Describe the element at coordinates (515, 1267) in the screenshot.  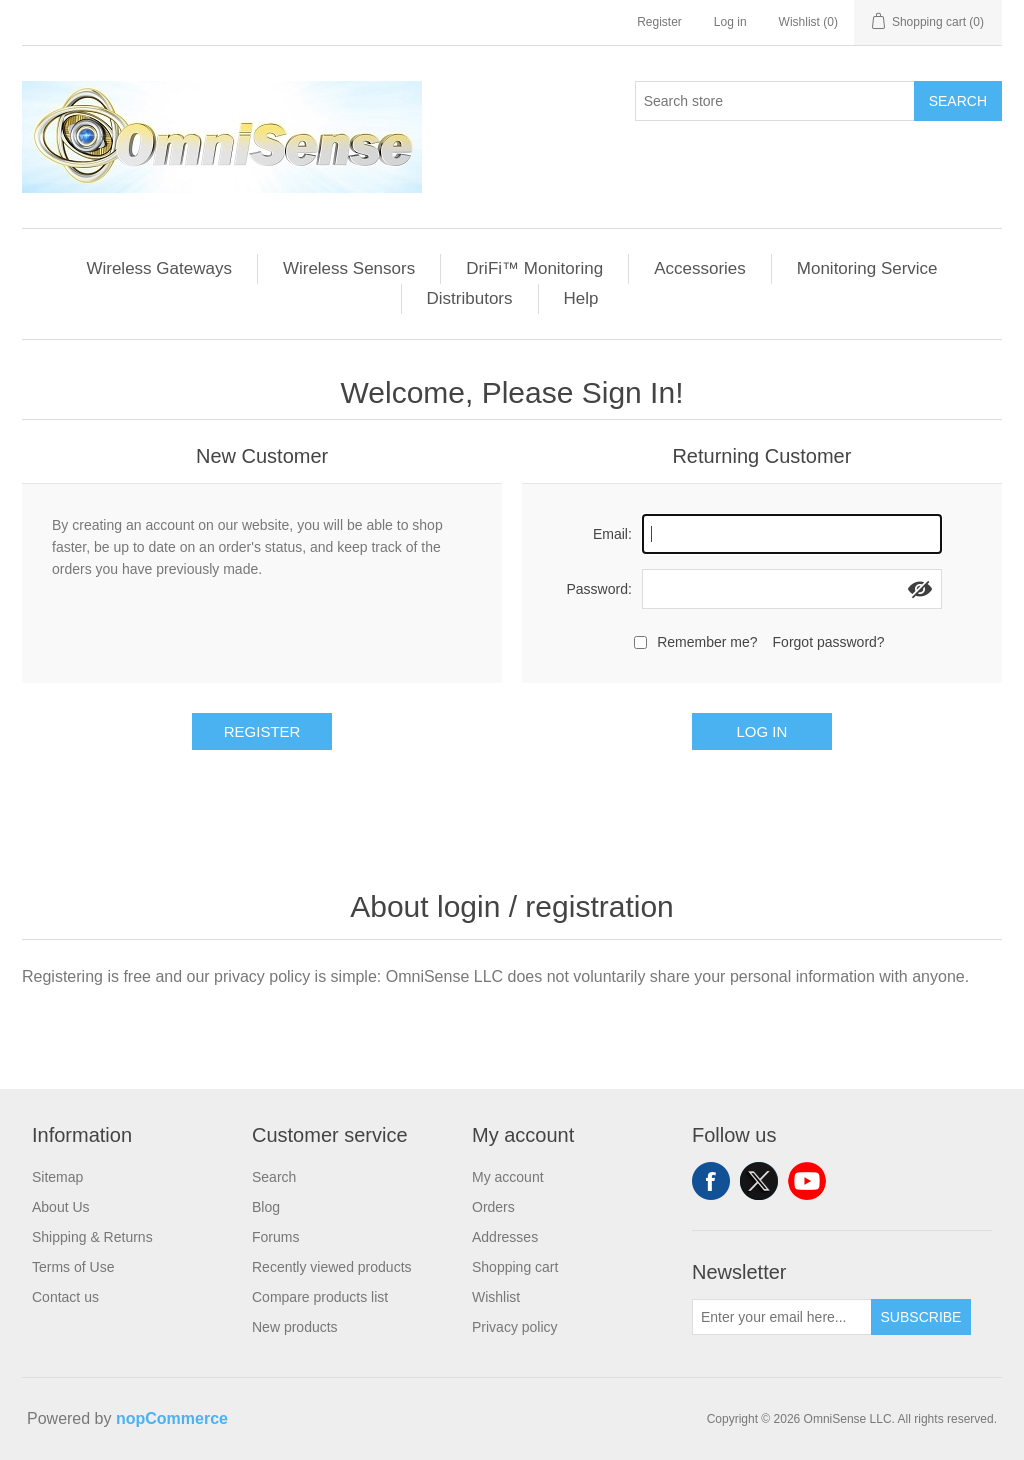
I see `Shopping cart` at that location.